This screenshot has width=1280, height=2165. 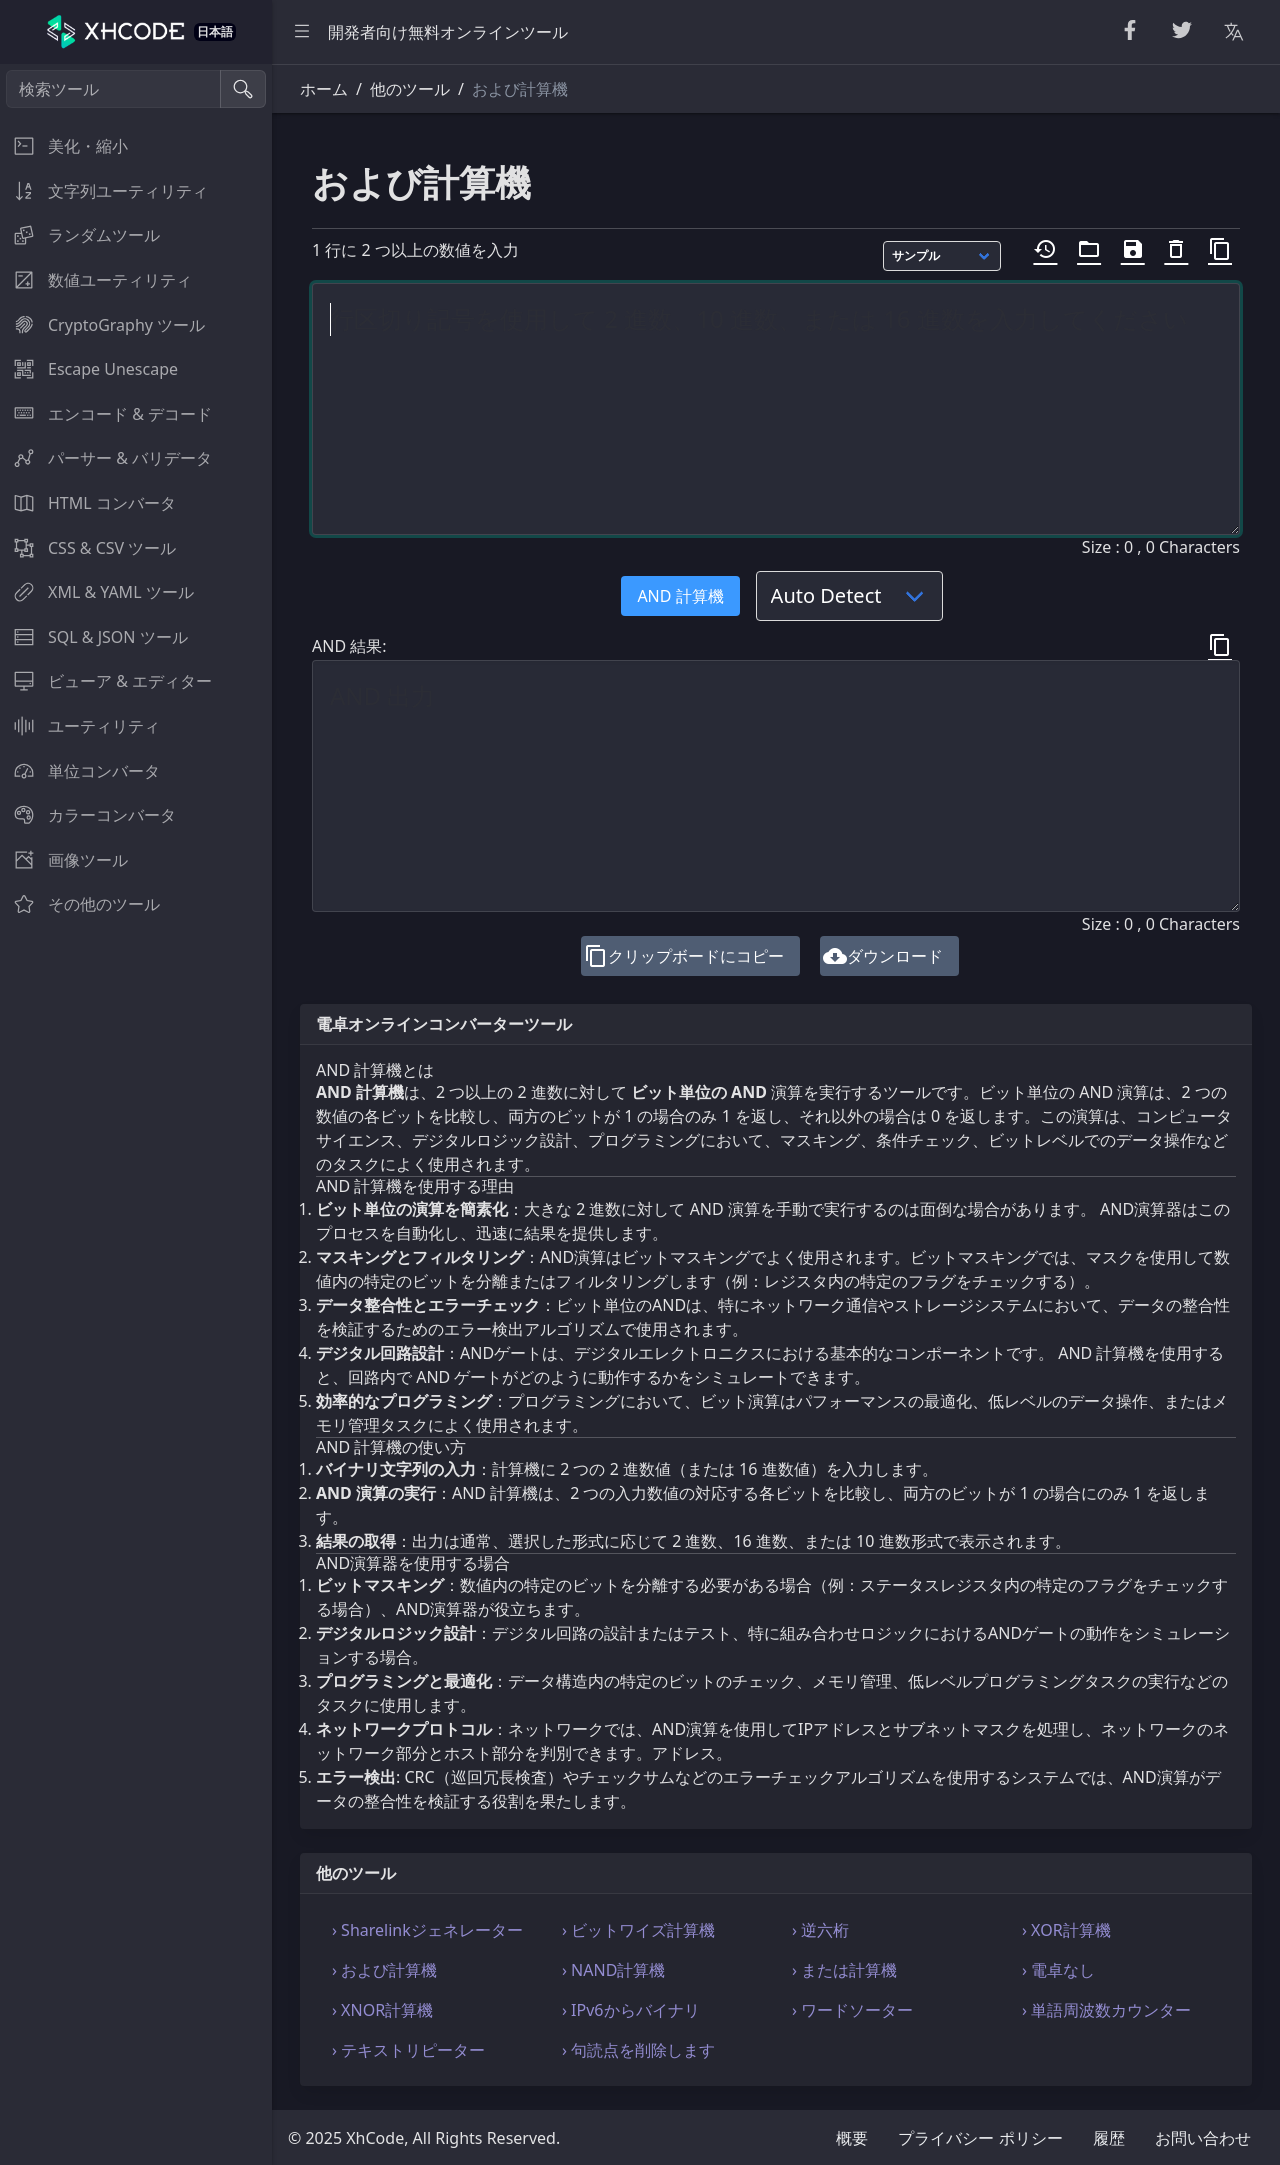 I want to click on › XOR計算機, so click(x=1066, y=1930).